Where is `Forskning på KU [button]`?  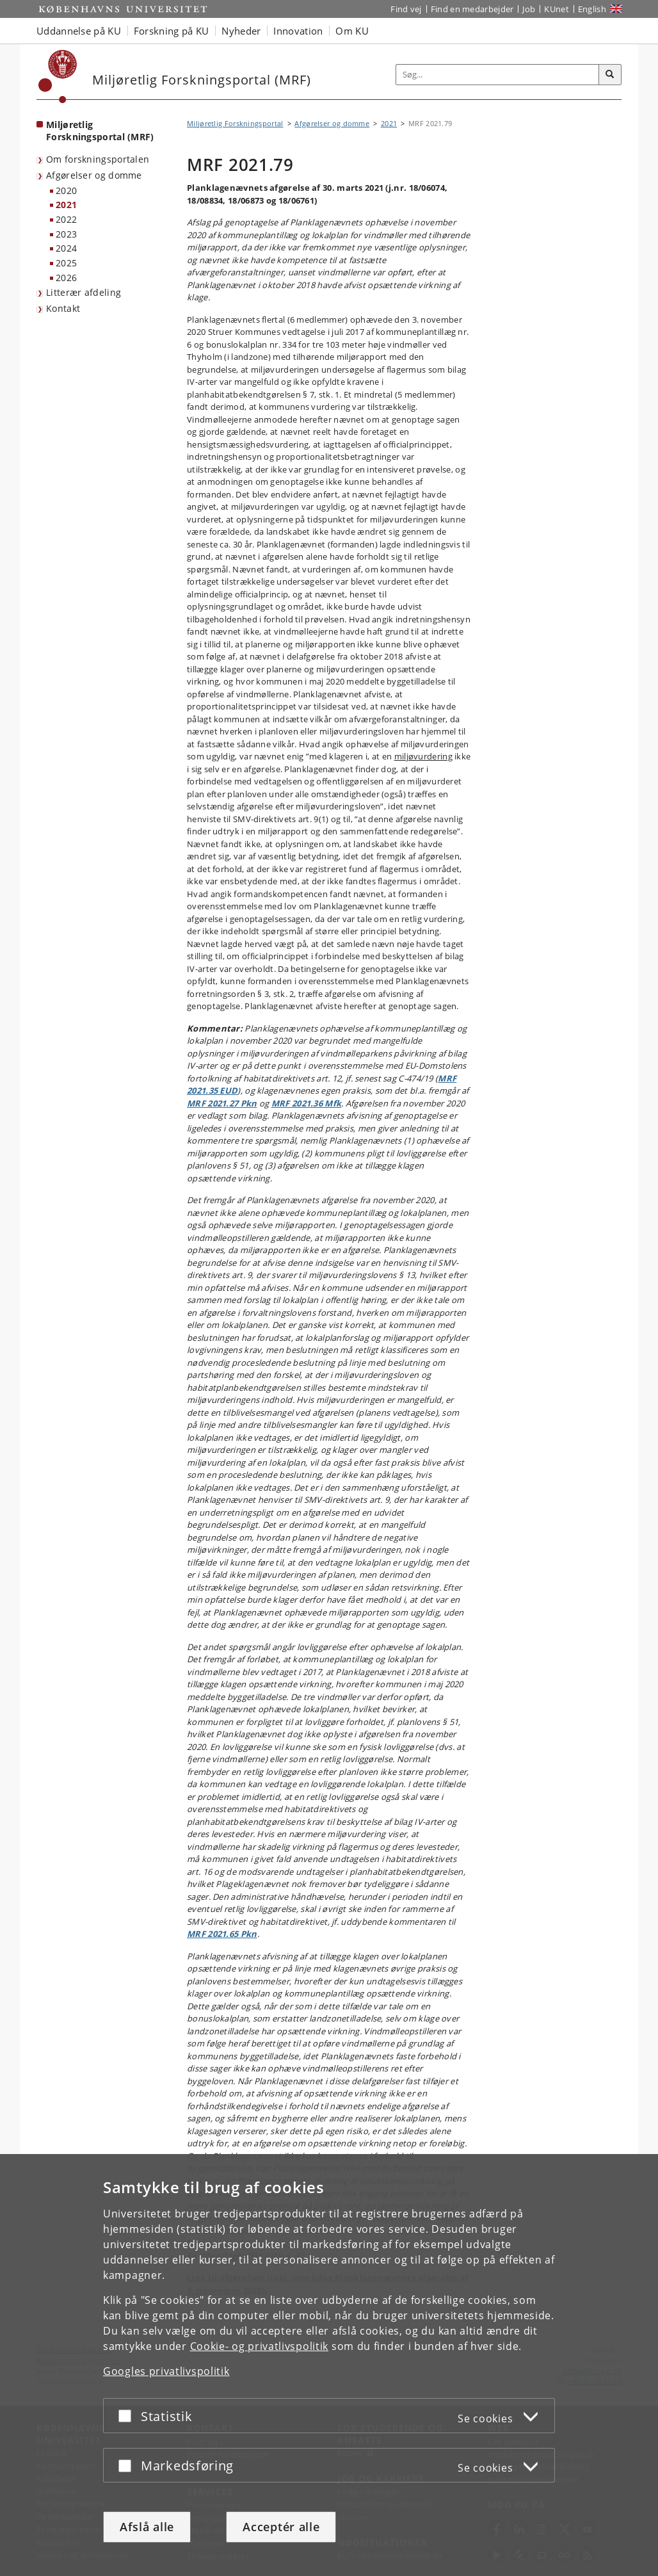 Forskning på KU [button] is located at coordinates (171, 30).